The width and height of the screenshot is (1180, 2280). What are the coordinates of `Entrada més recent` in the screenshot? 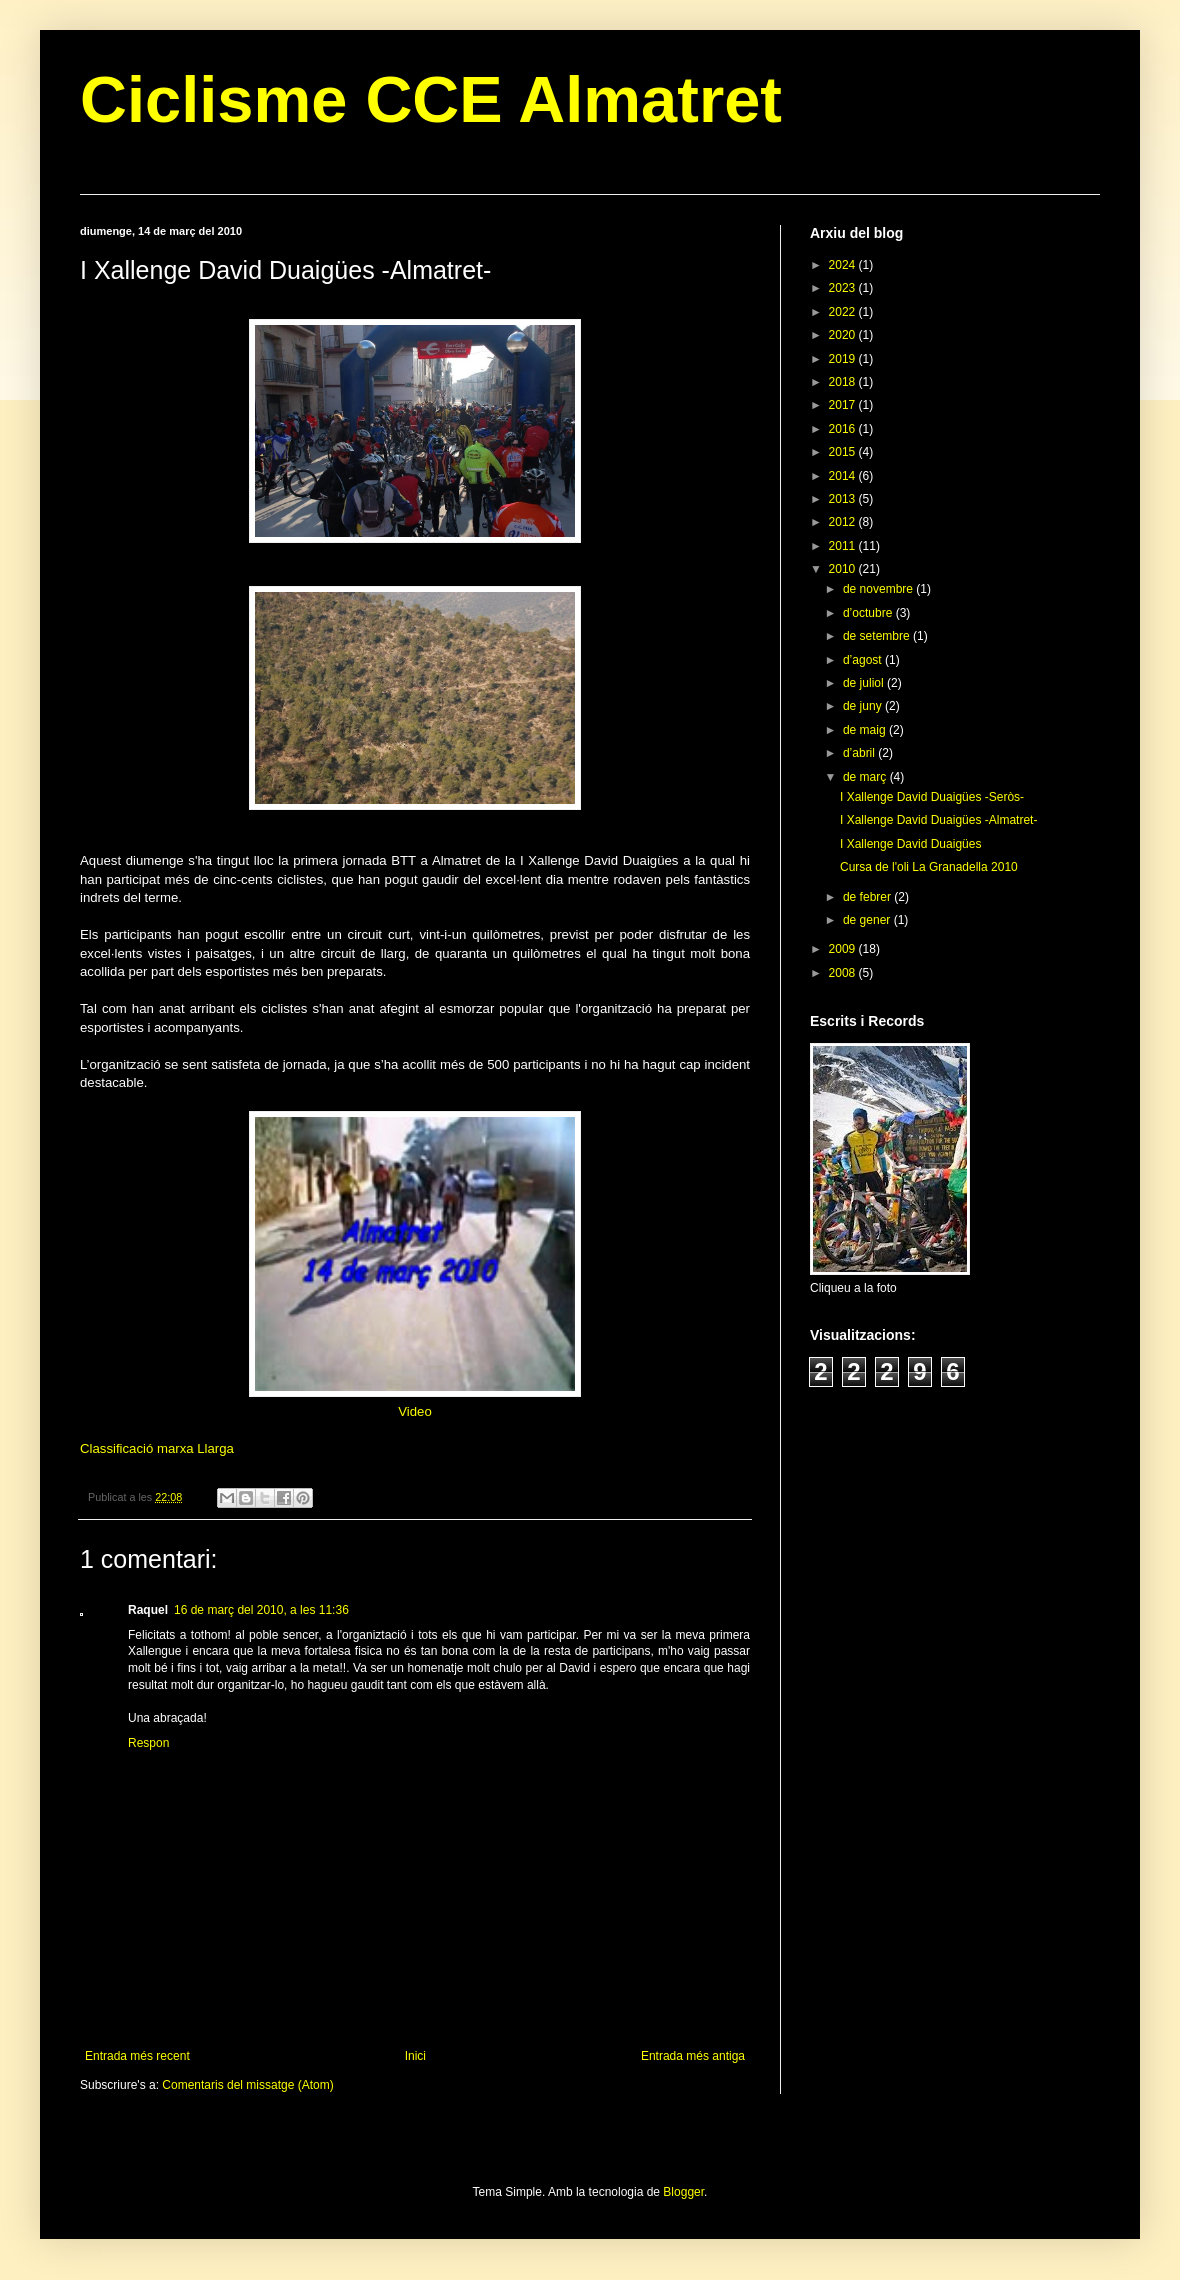 It's located at (137, 2056).